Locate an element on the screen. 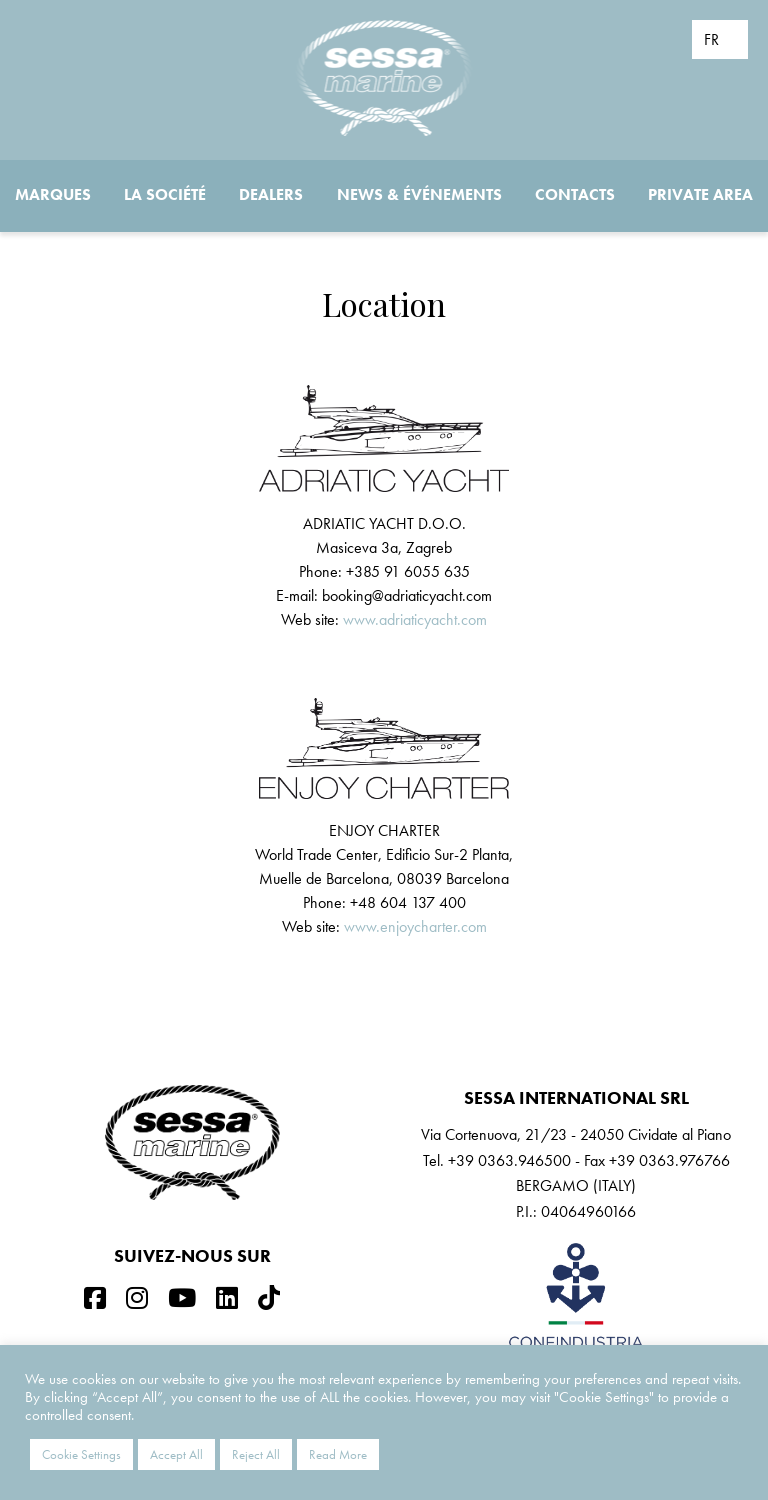 Image resolution: width=768 pixels, height=1500 pixels. News & Événements is located at coordinates (419, 194).